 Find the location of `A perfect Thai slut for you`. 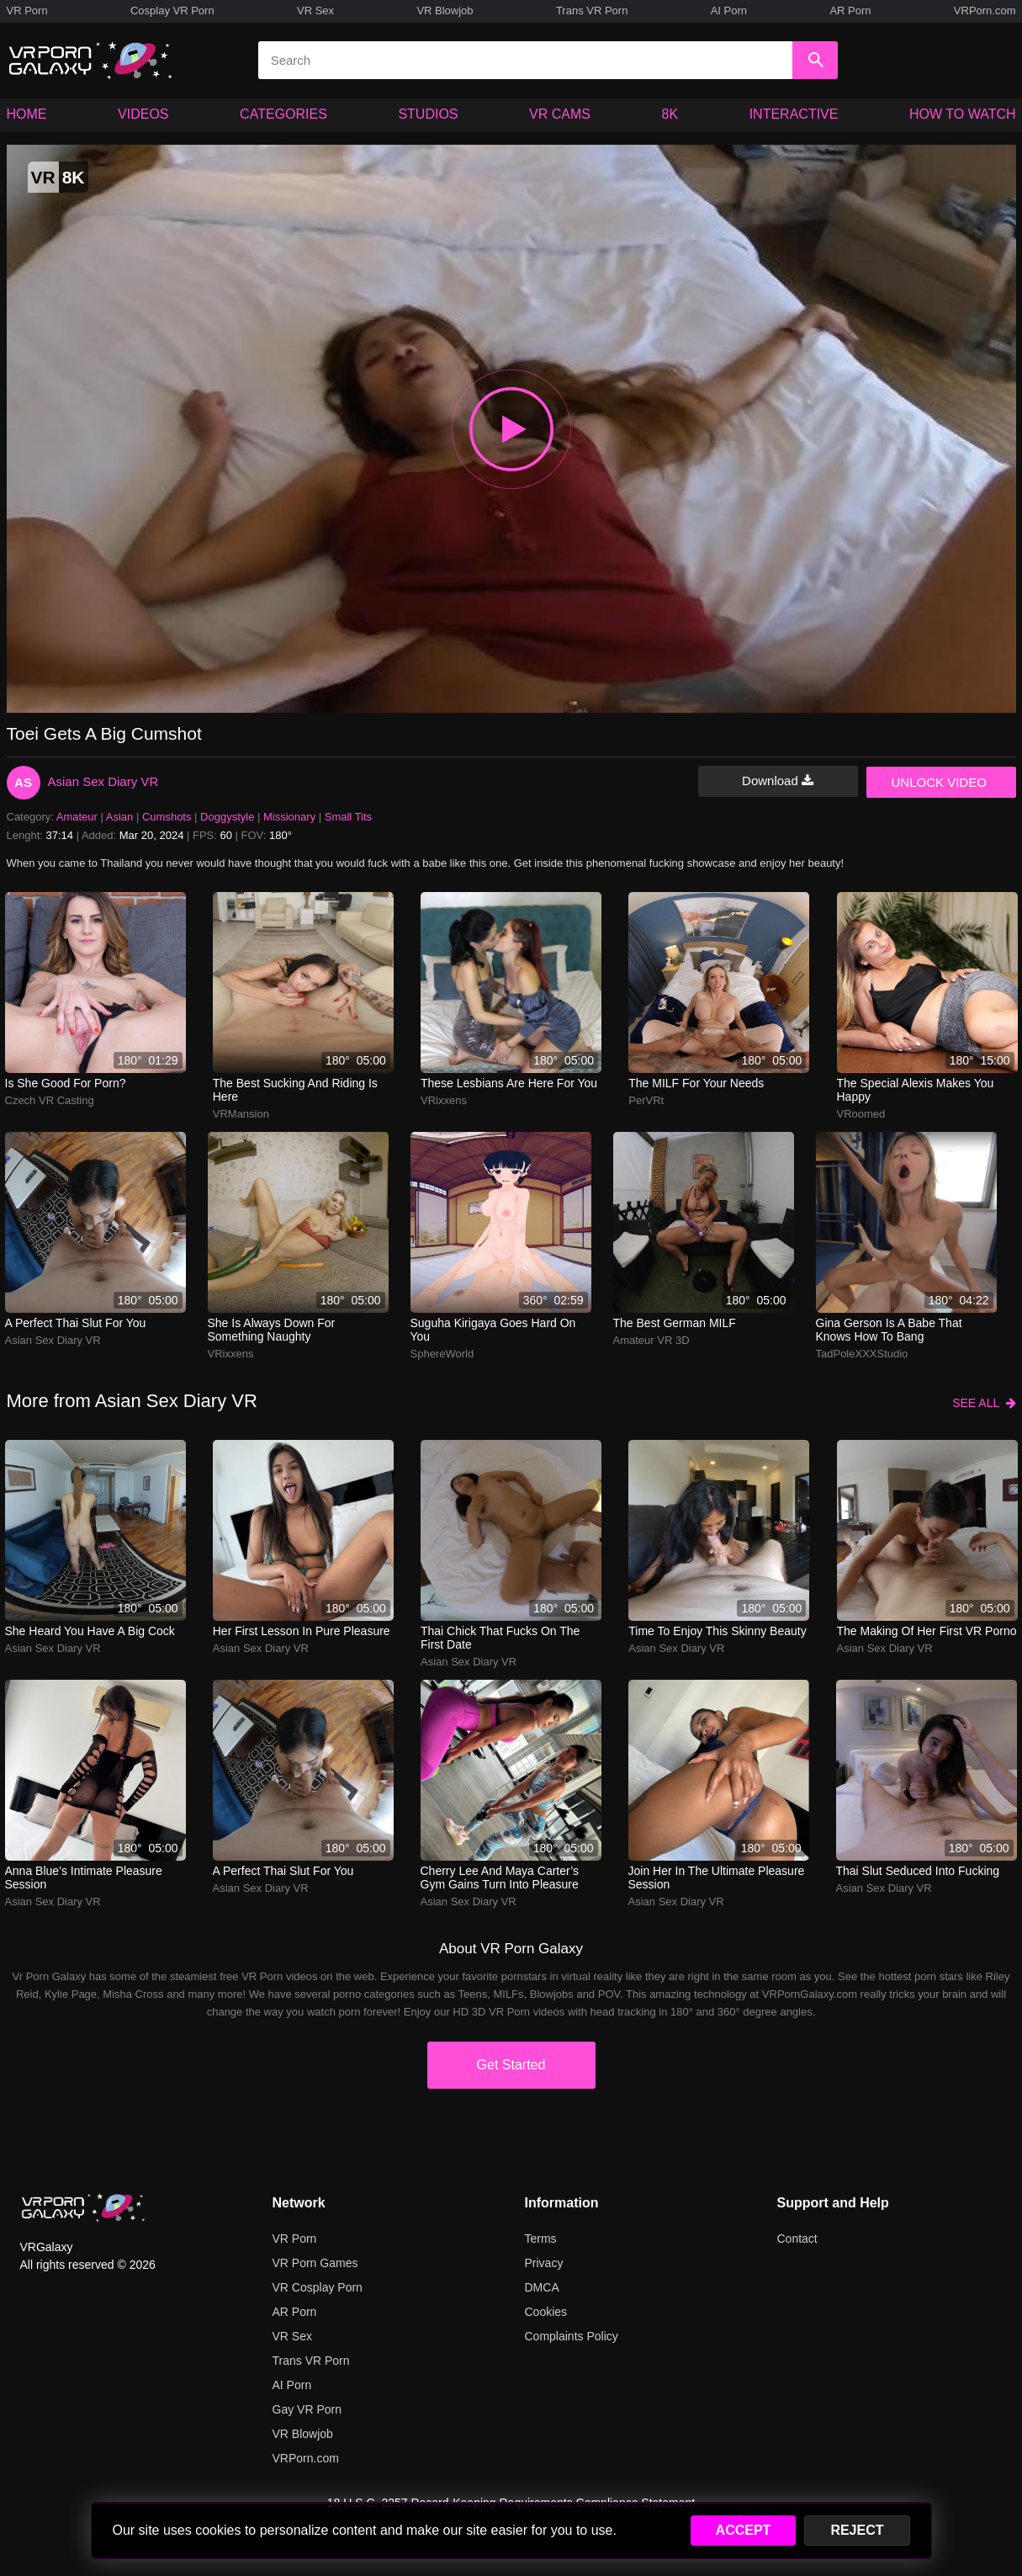

A perfect Thai slut for you is located at coordinates (75, 1323).